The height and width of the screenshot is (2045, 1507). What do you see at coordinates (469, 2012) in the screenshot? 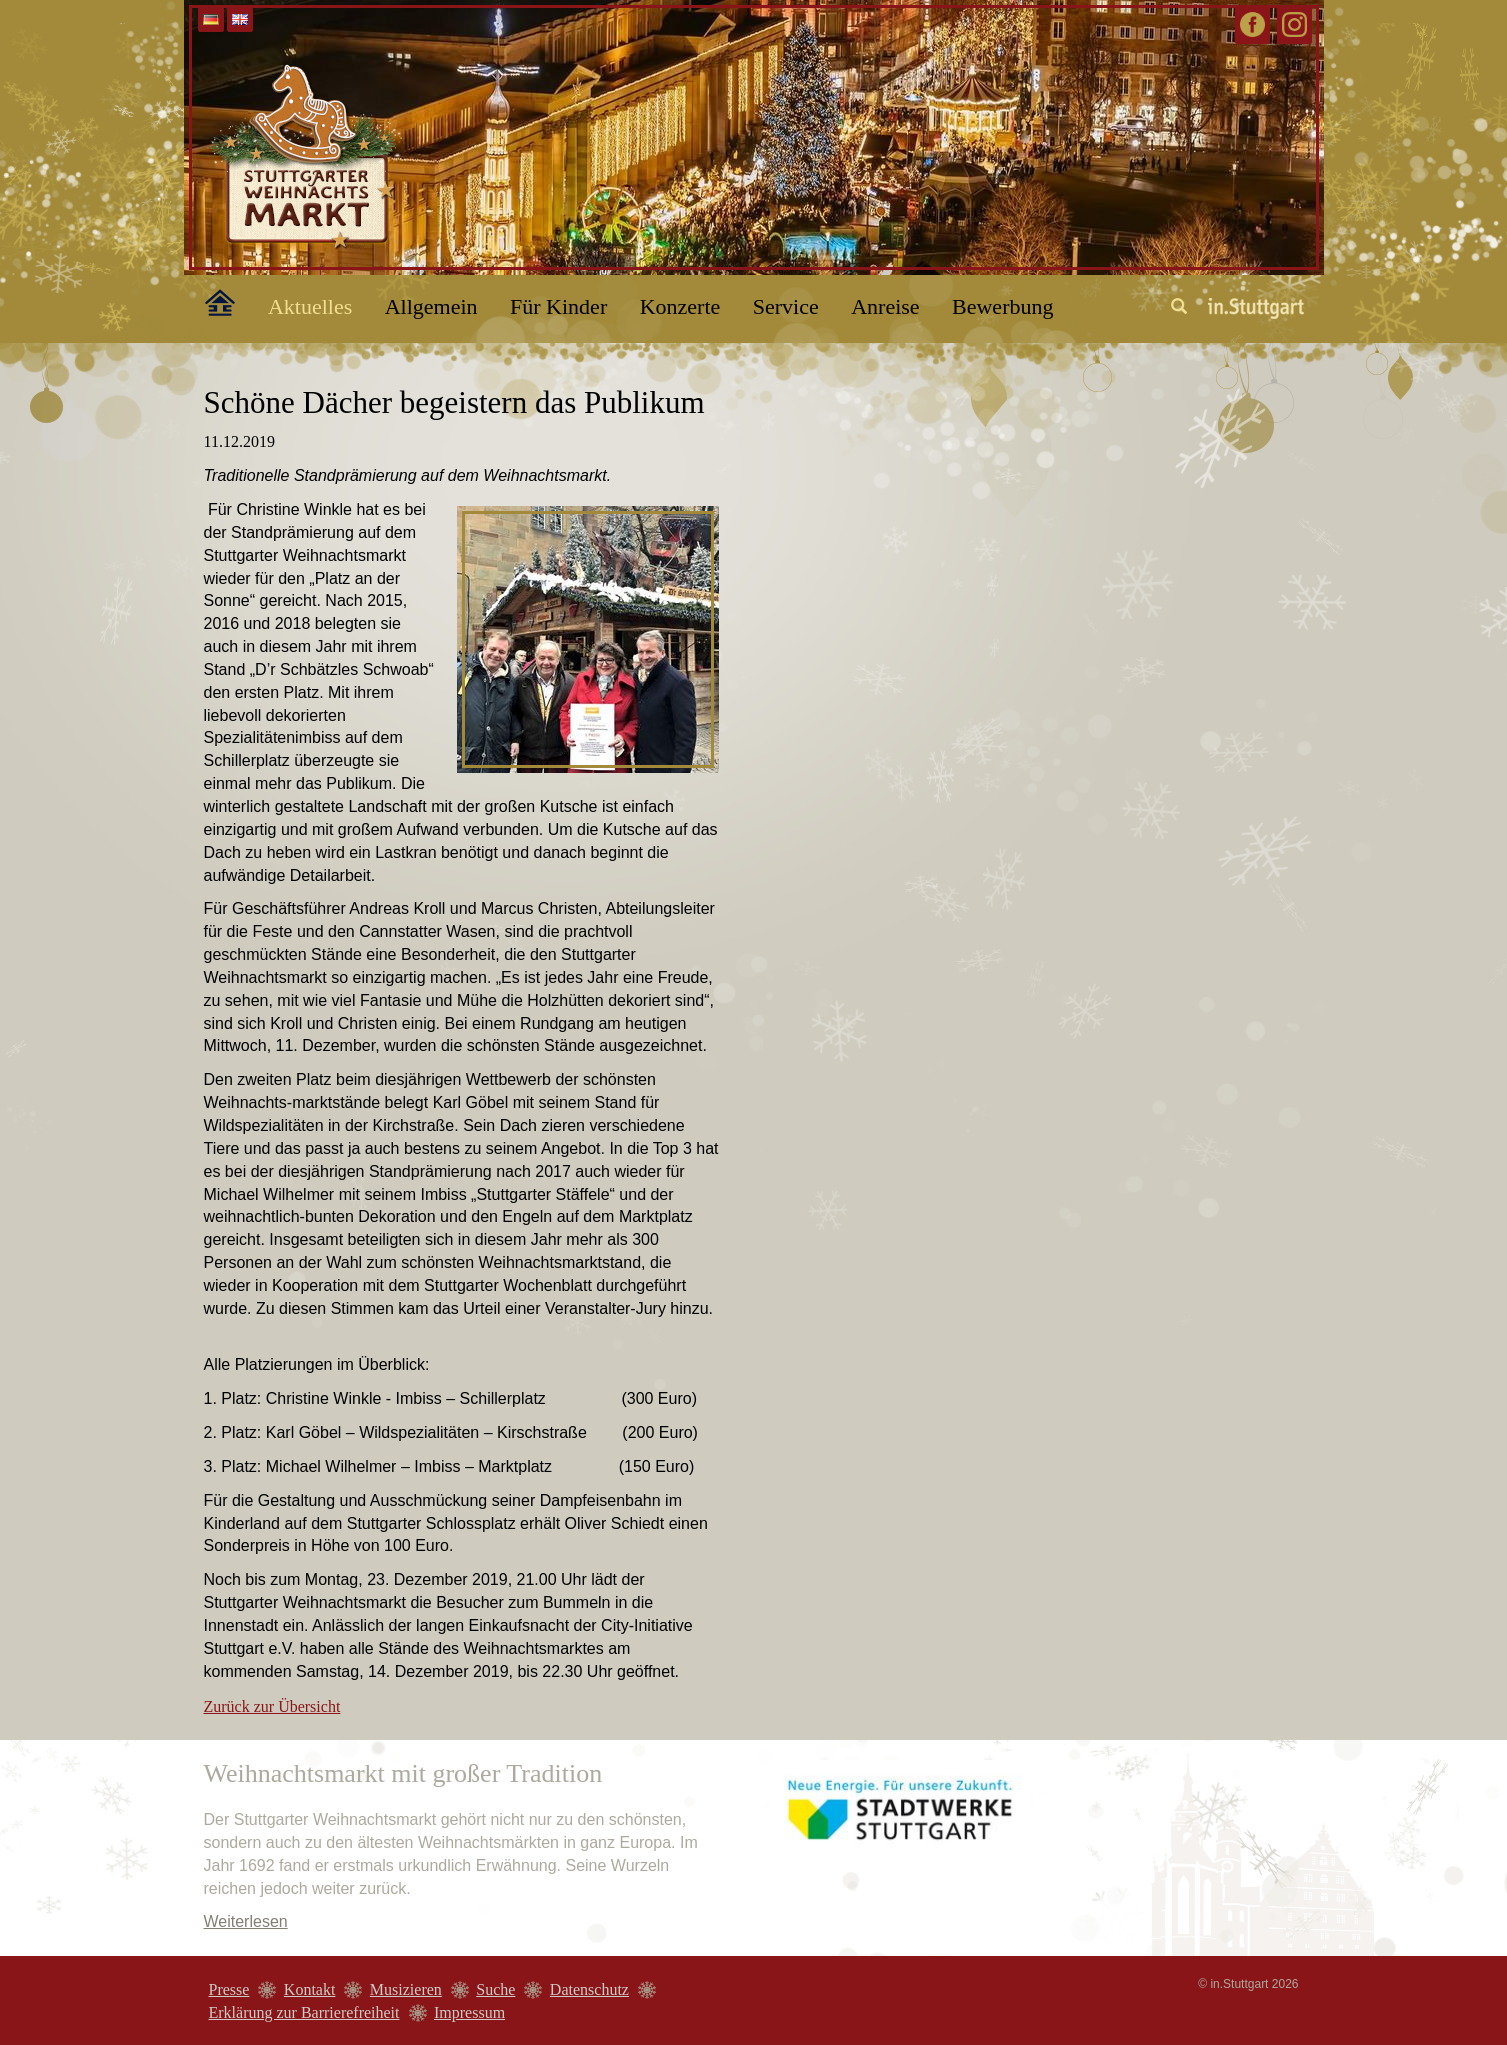
I see `Impressum` at bounding box center [469, 2012].